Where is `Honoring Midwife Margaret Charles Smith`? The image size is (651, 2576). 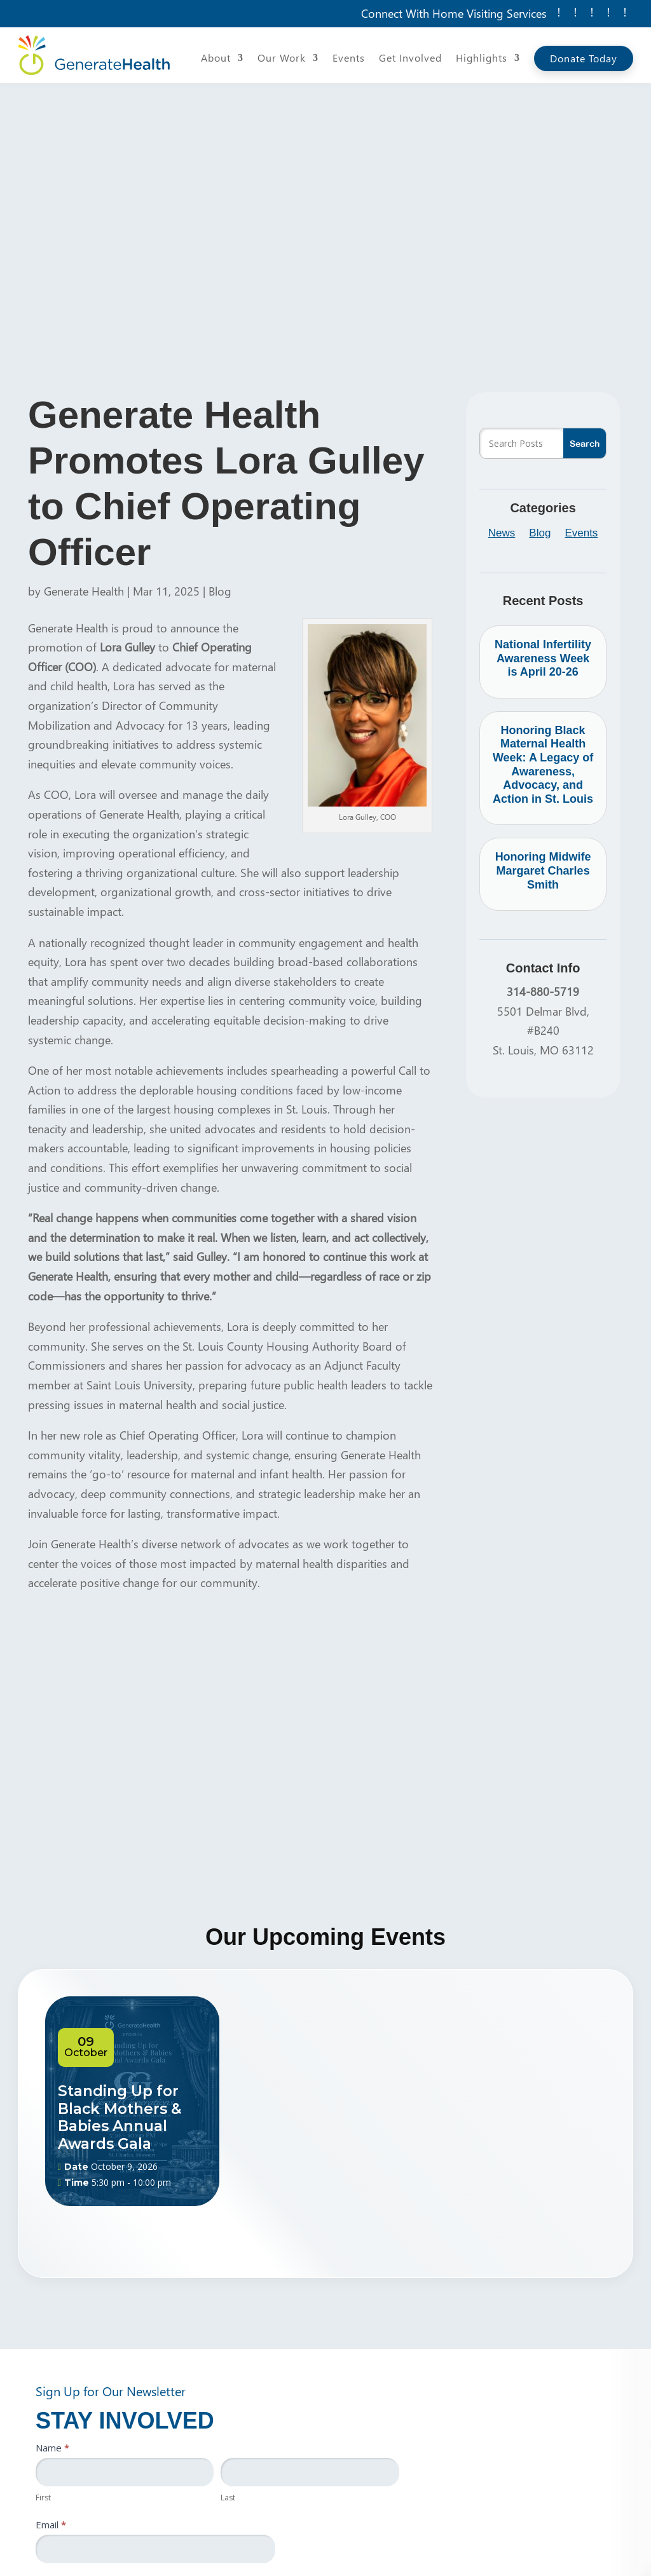 Honoring Midwife Margaret Charles Smith is located at coordinates (543, 870).